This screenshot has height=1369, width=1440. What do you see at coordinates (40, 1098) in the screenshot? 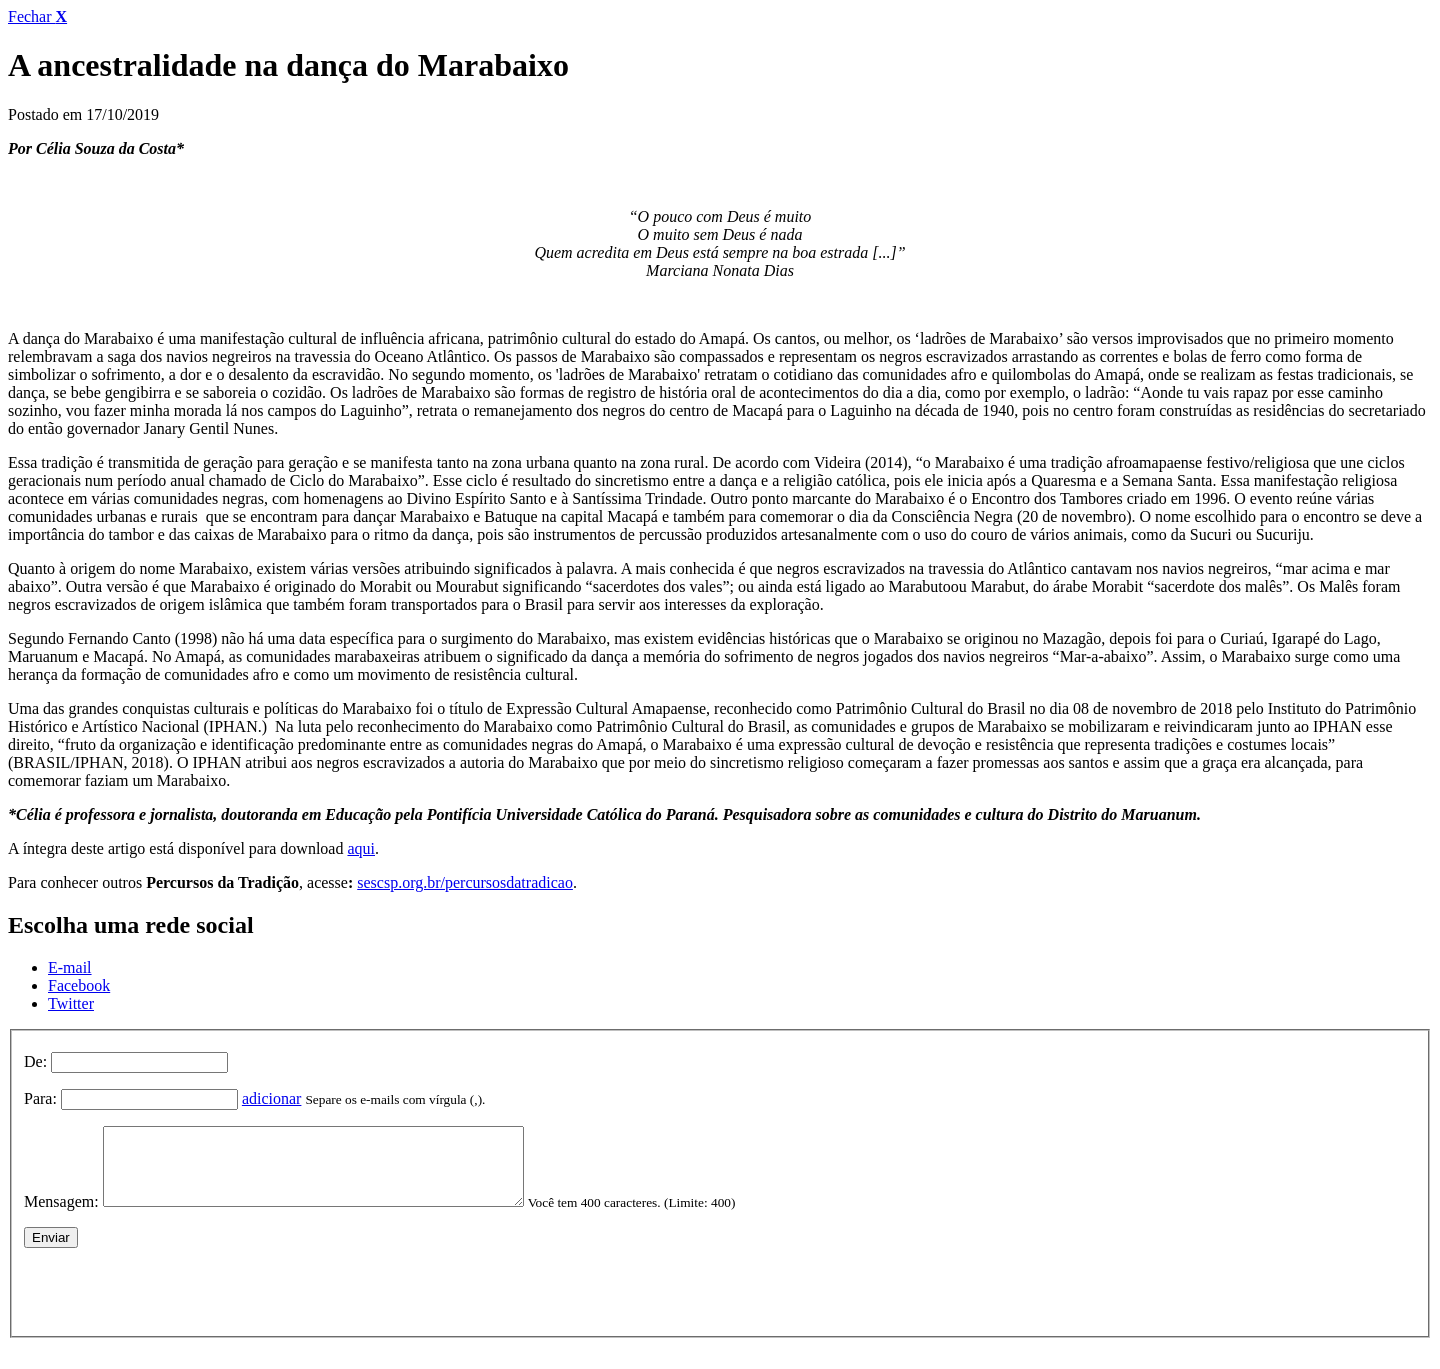
I see `Para:` at bounding box center [40, 1098].